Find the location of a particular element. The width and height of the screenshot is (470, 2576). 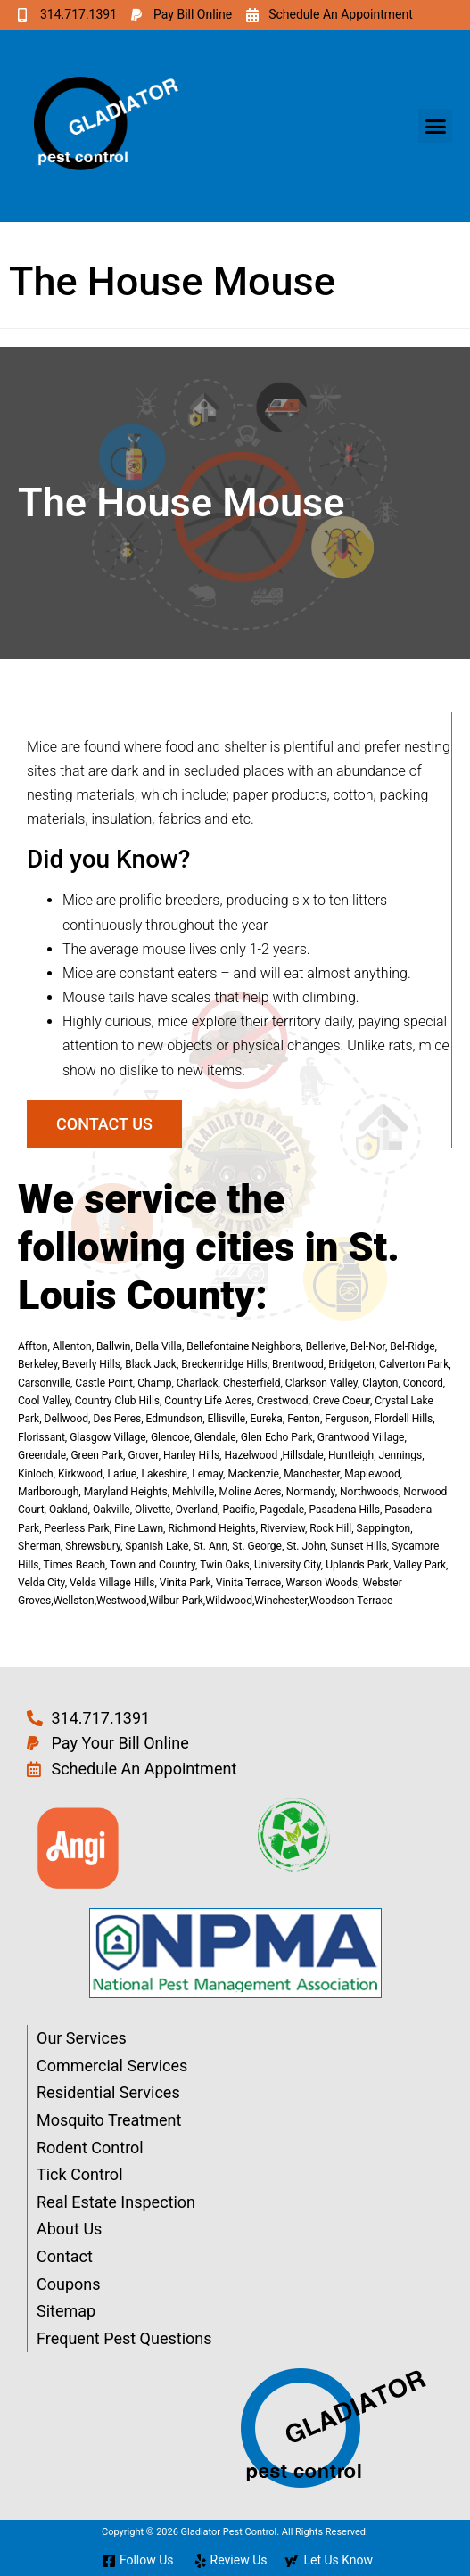

[button] is located at coordinates (435, 126).